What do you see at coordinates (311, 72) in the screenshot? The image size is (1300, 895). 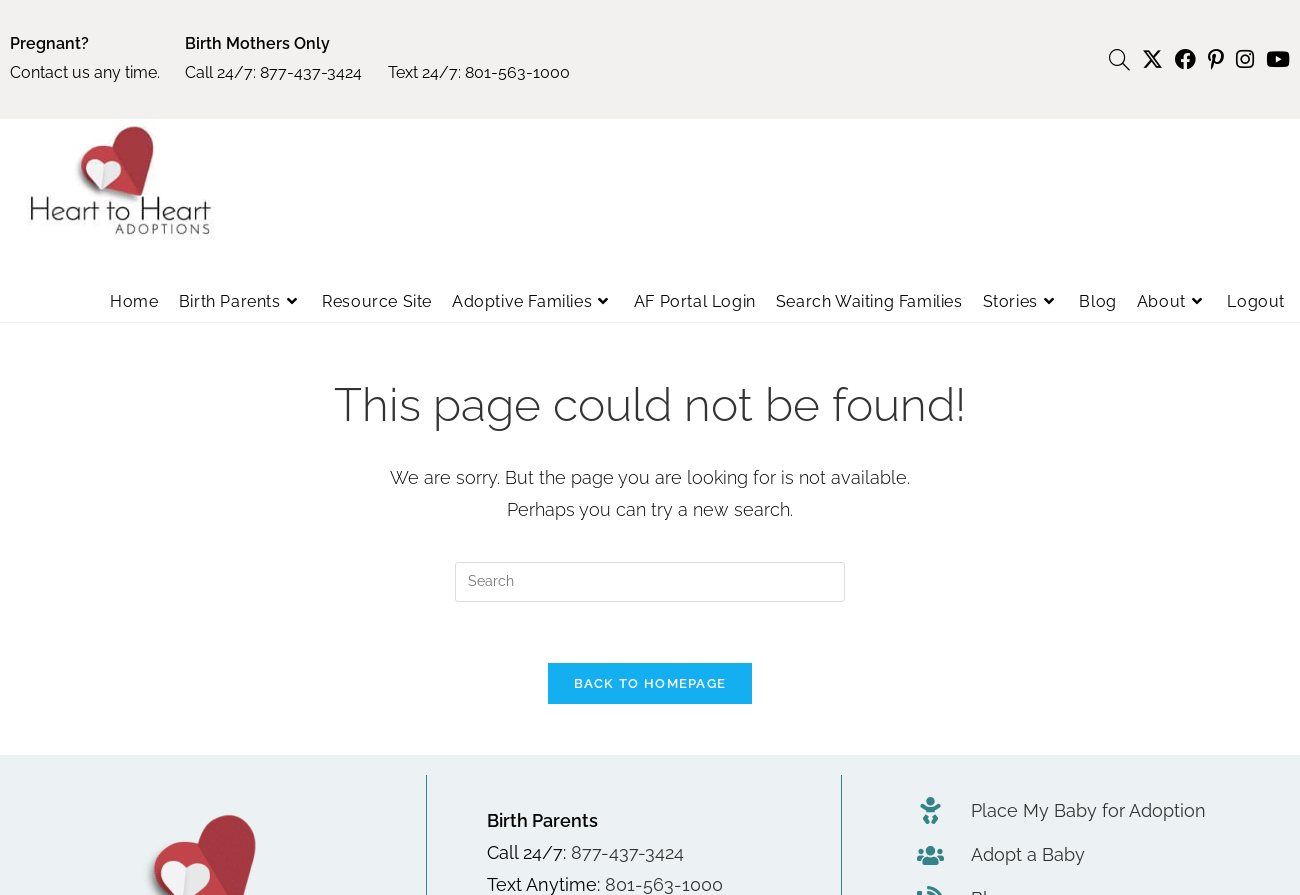 I see `877-437-3424` at bounding box center [311, 72].